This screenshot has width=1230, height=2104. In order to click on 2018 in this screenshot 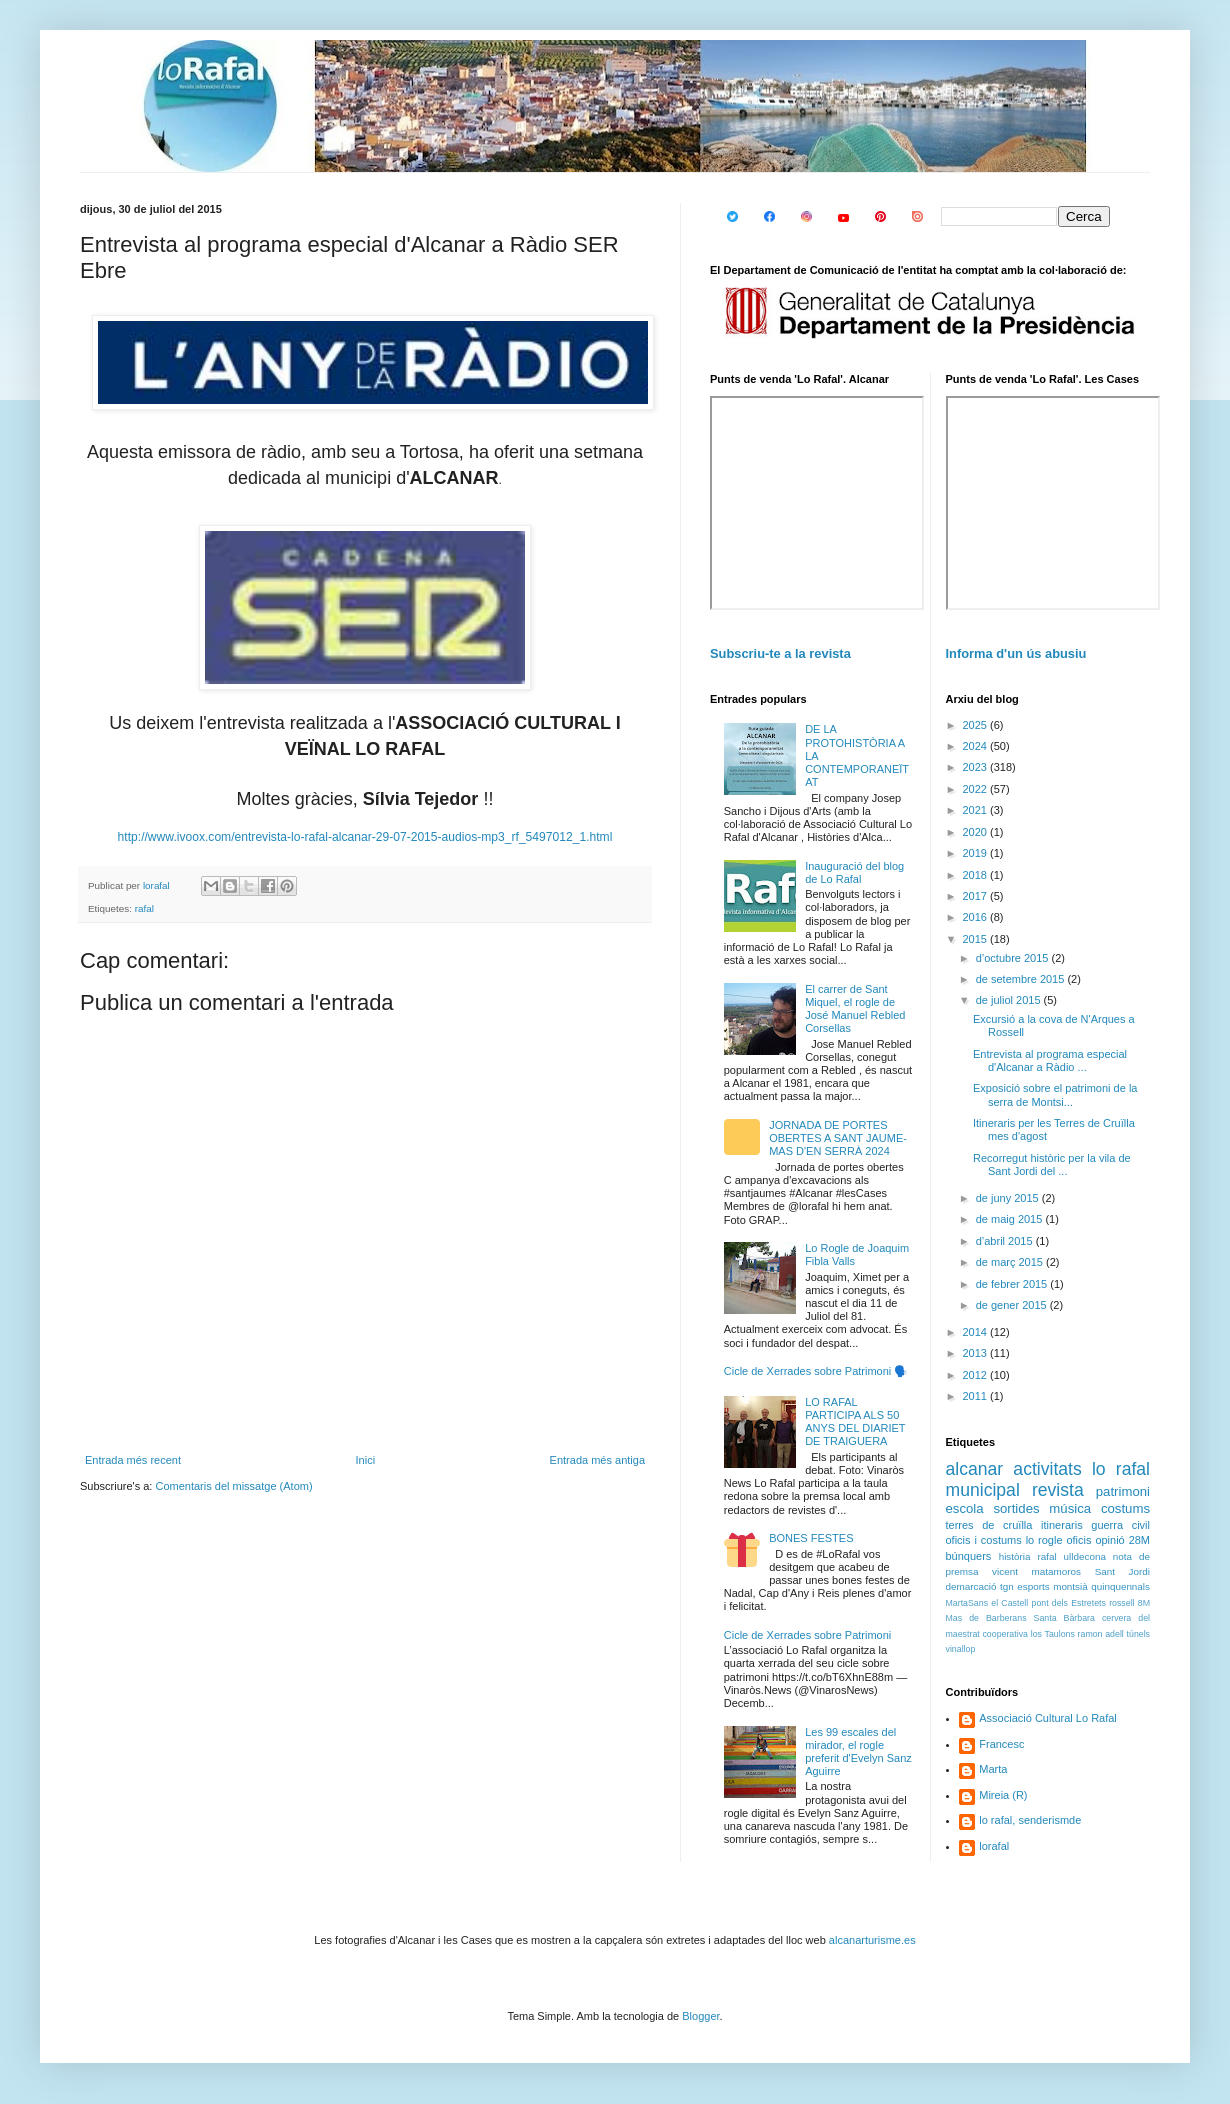, I will do `click(977, 875)`.